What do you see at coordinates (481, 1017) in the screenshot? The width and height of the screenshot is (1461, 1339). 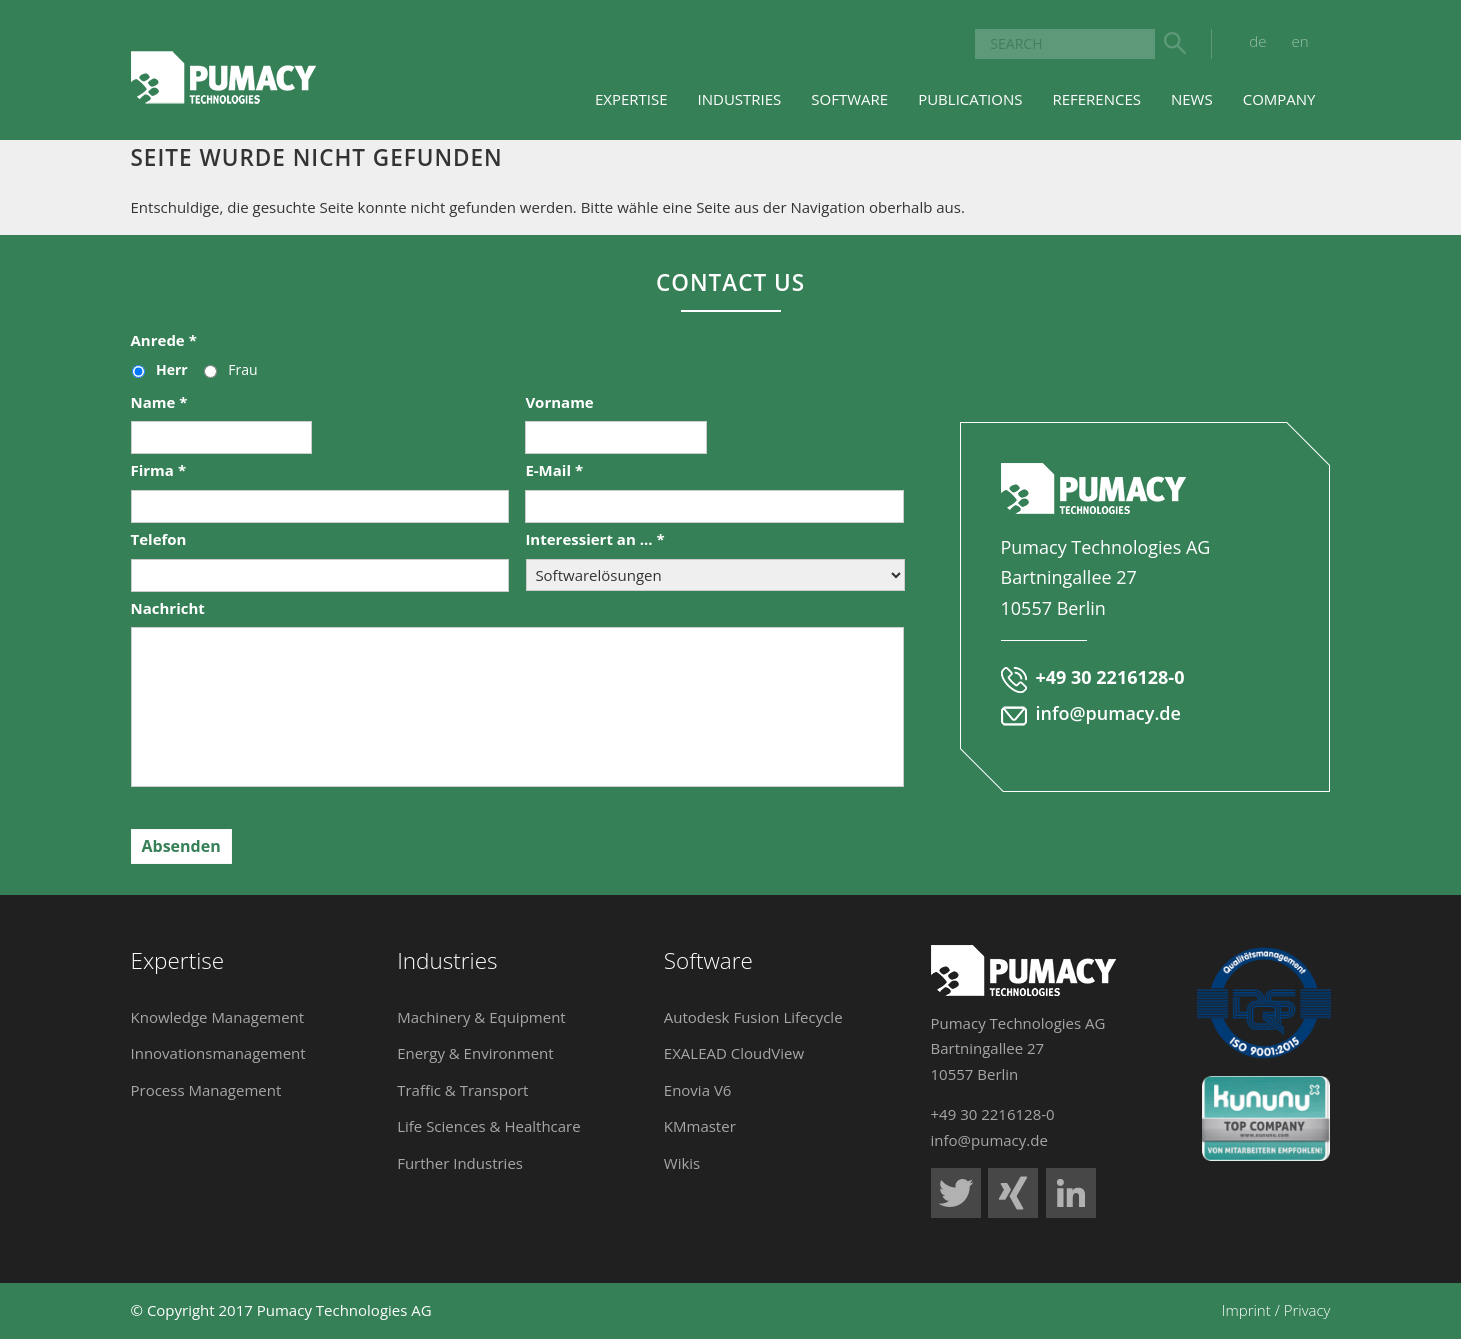 I see `Machinery & Equipment` at bounding box center [481, 1017].